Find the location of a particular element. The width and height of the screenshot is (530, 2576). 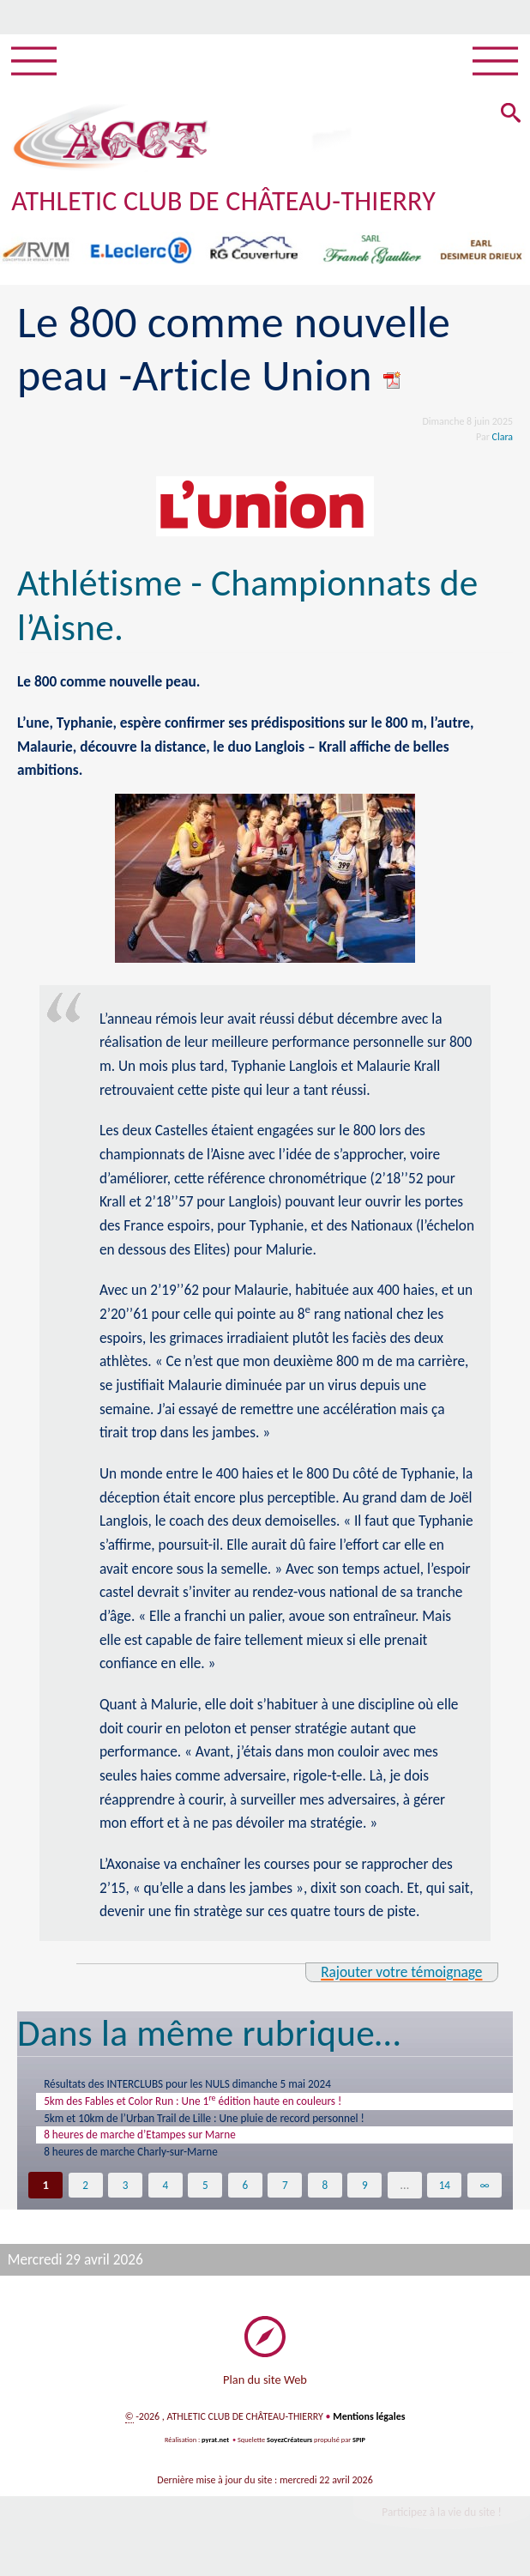

2 [Aller à la page 2] is located at coordinates (85, 2194).